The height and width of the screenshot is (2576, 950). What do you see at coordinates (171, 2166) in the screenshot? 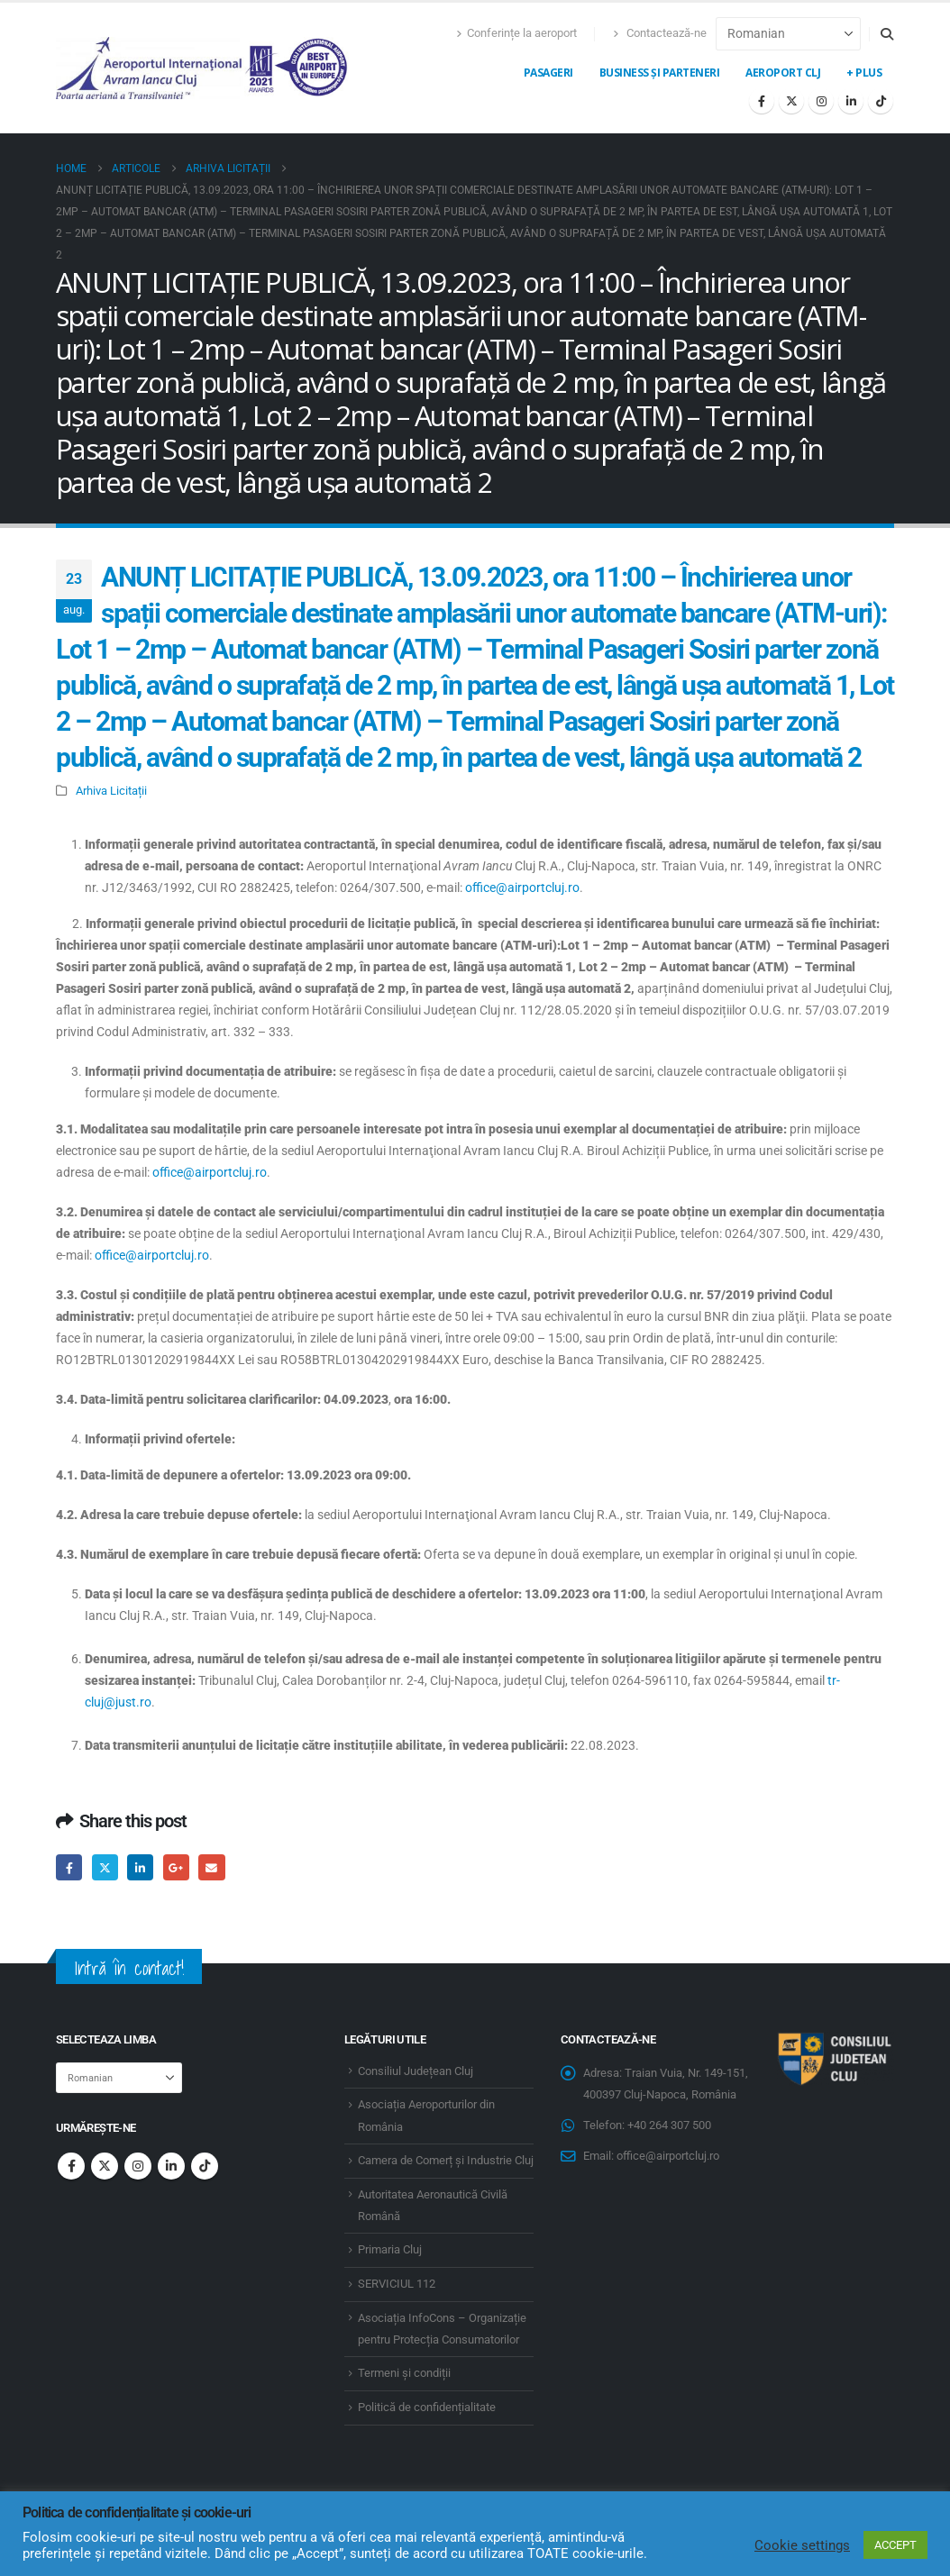
I see `Linkedin` at bounding box center [171, 2166].